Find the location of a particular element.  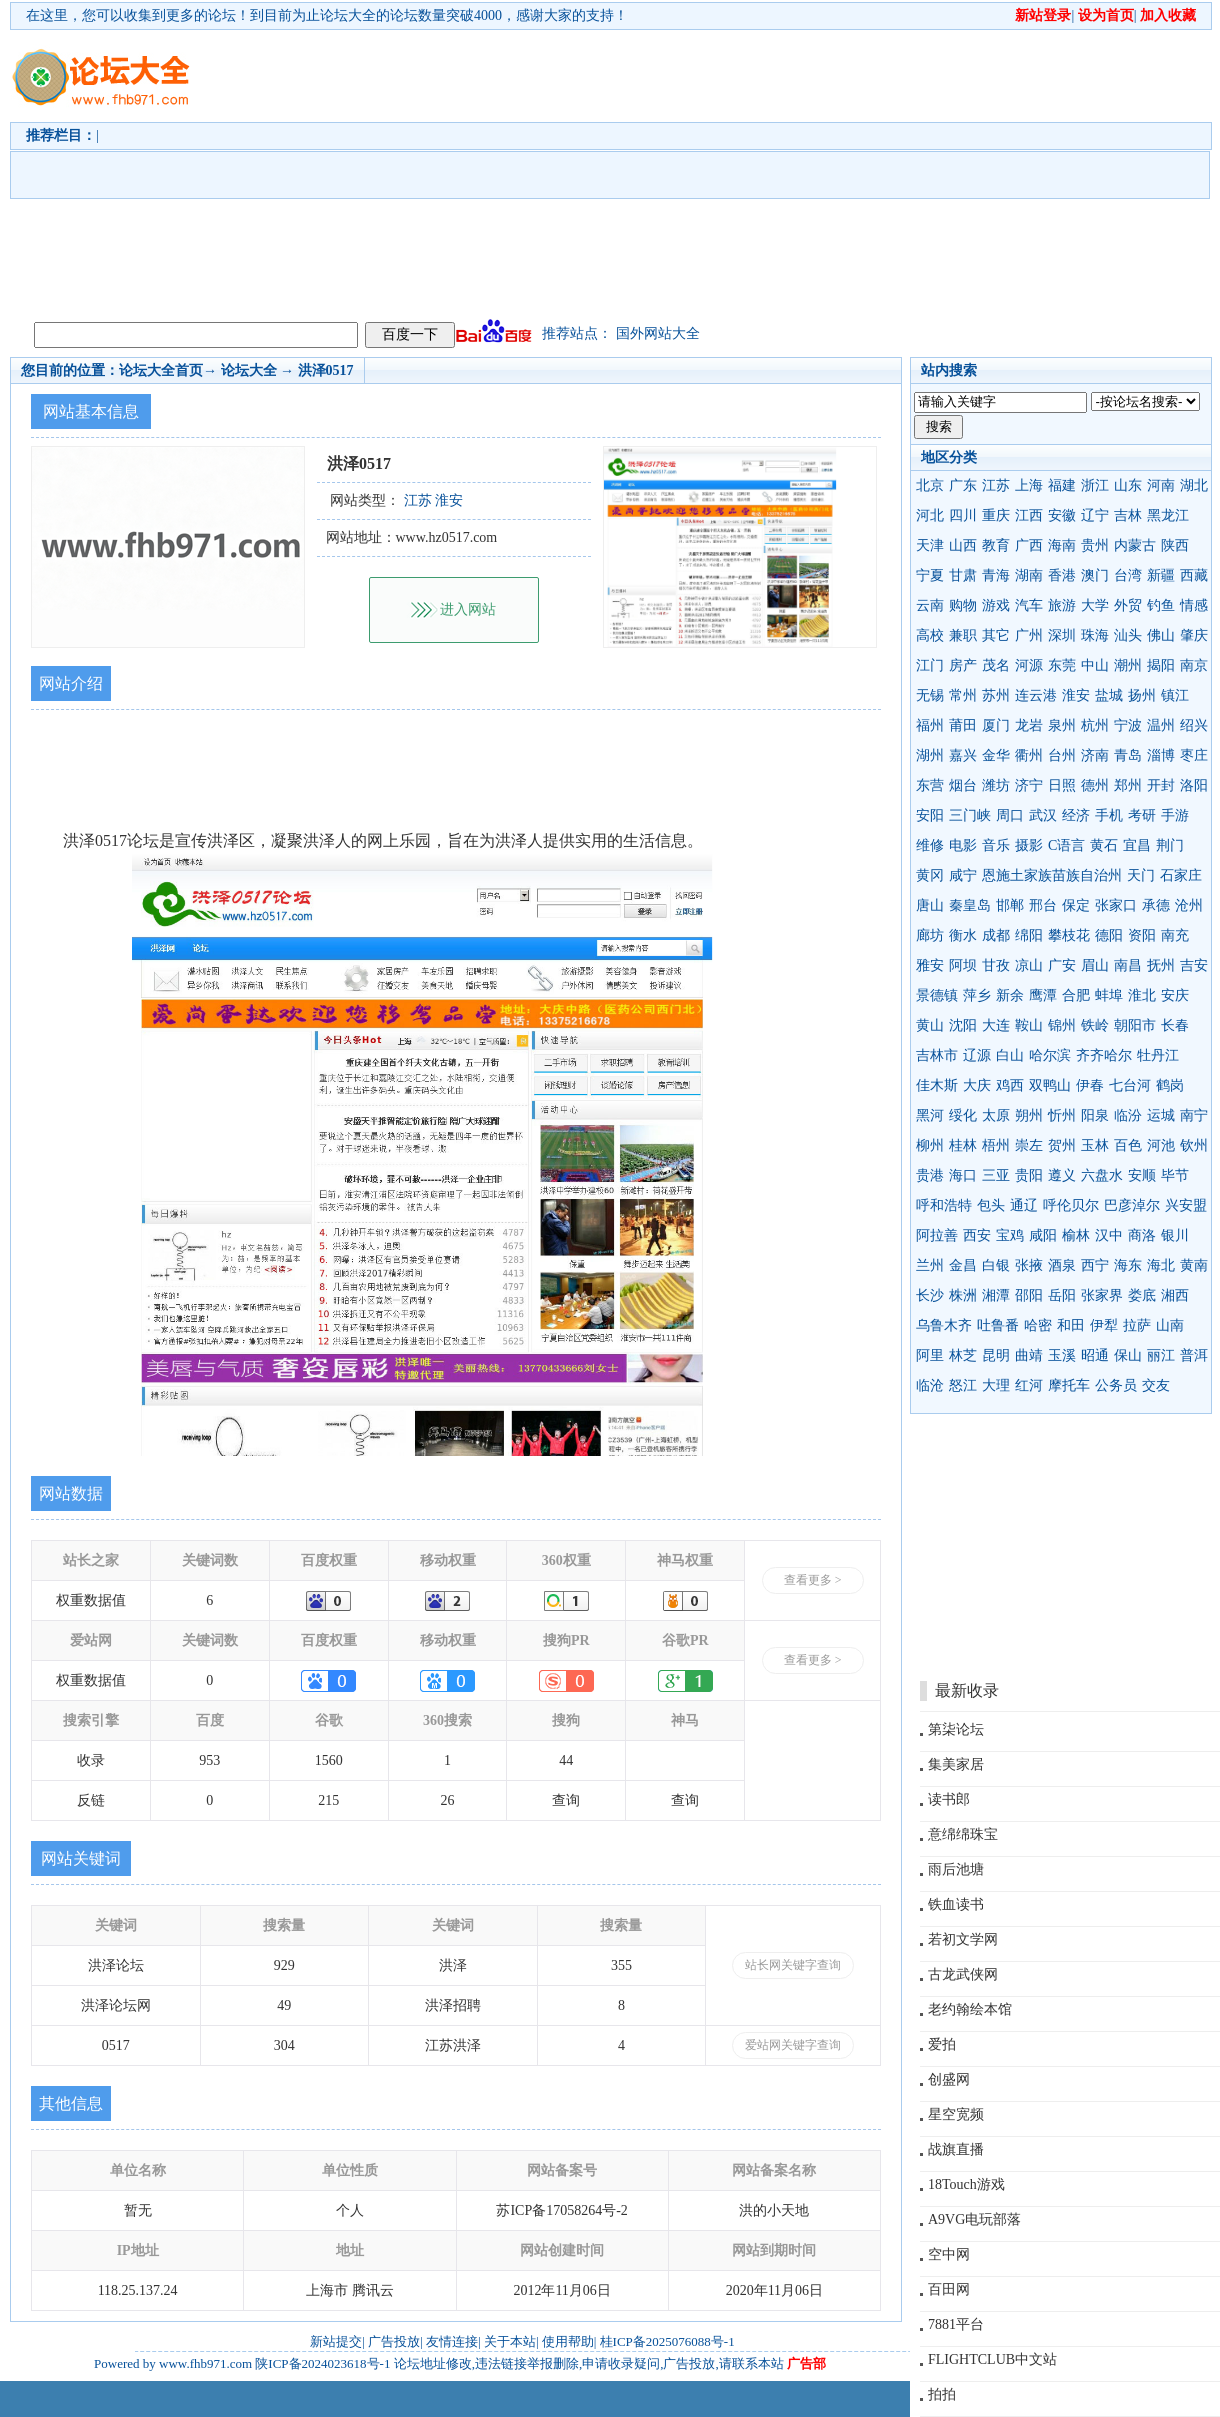

海口 is located at coordinates (963, 1175).